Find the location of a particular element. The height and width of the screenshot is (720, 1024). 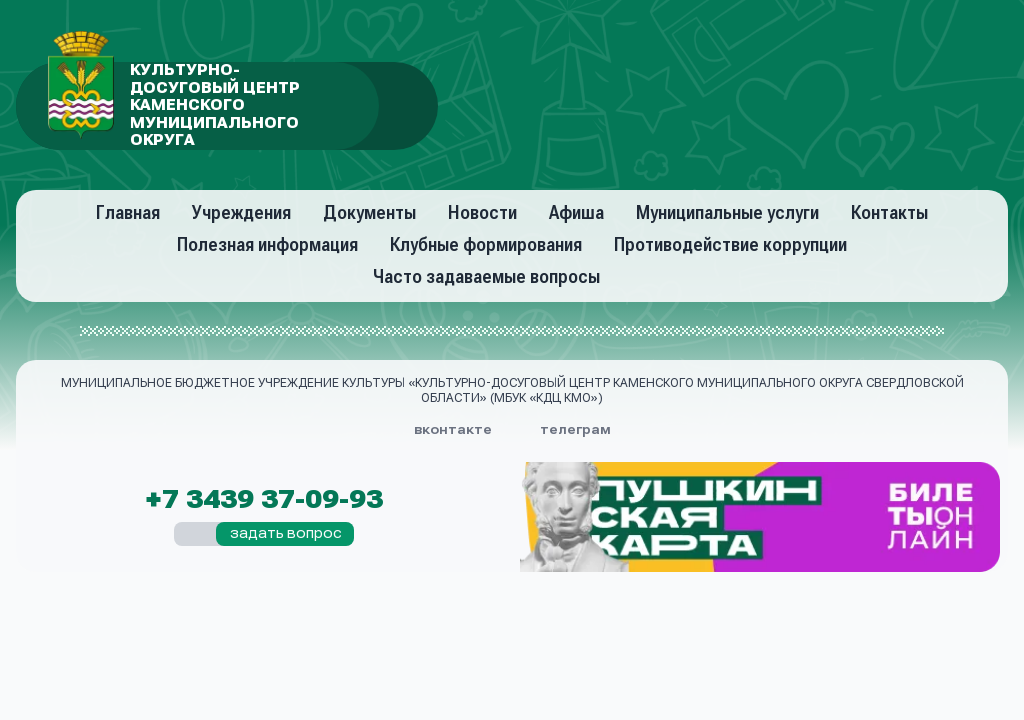

Клубные формирования is located at coordinates (486, 244).